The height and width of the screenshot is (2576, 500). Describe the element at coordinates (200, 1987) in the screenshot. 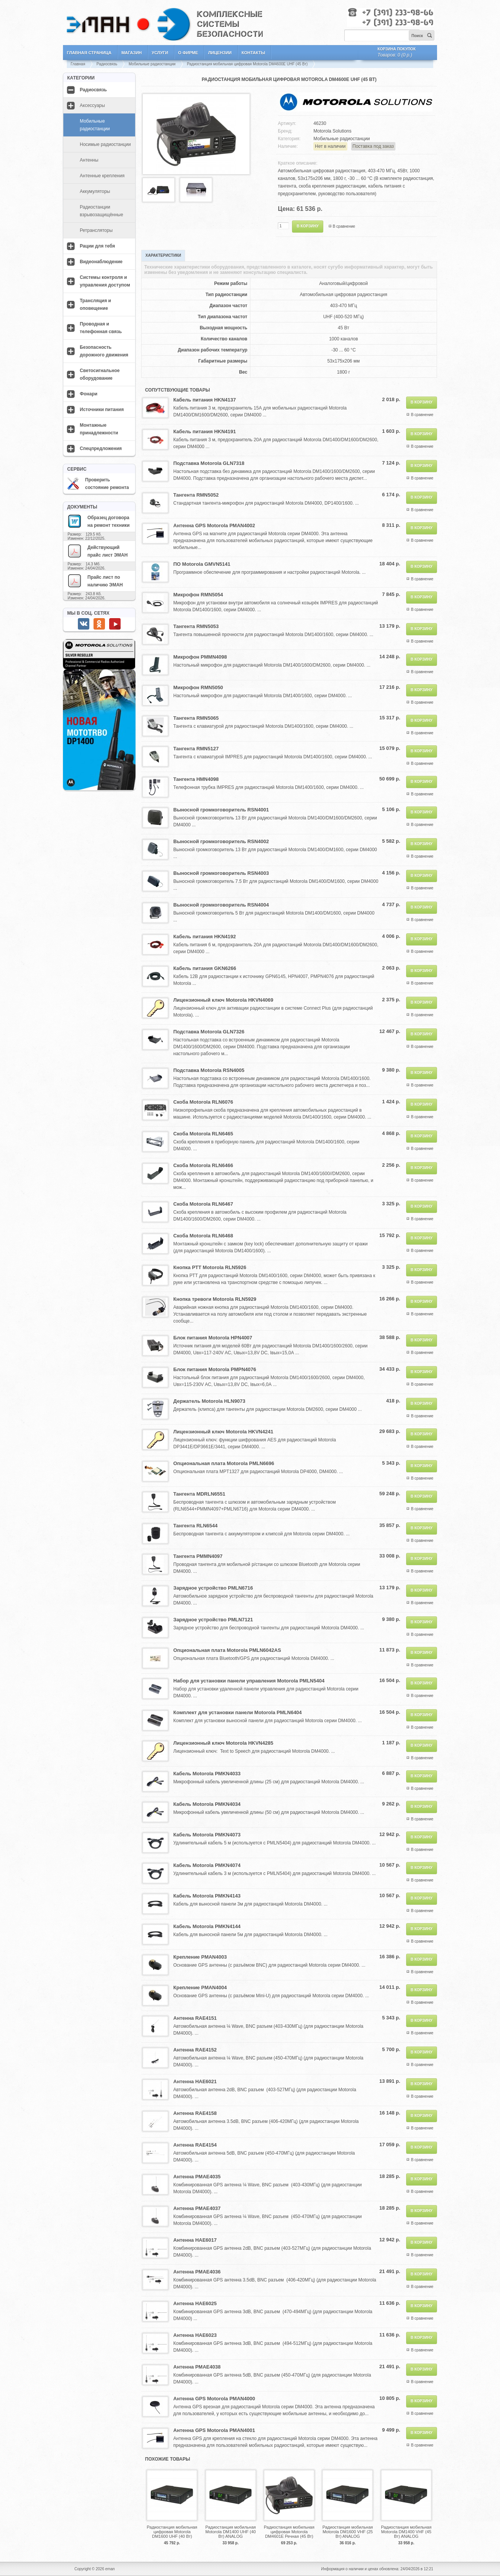

I see `Крепление PMAN4004` at that location.